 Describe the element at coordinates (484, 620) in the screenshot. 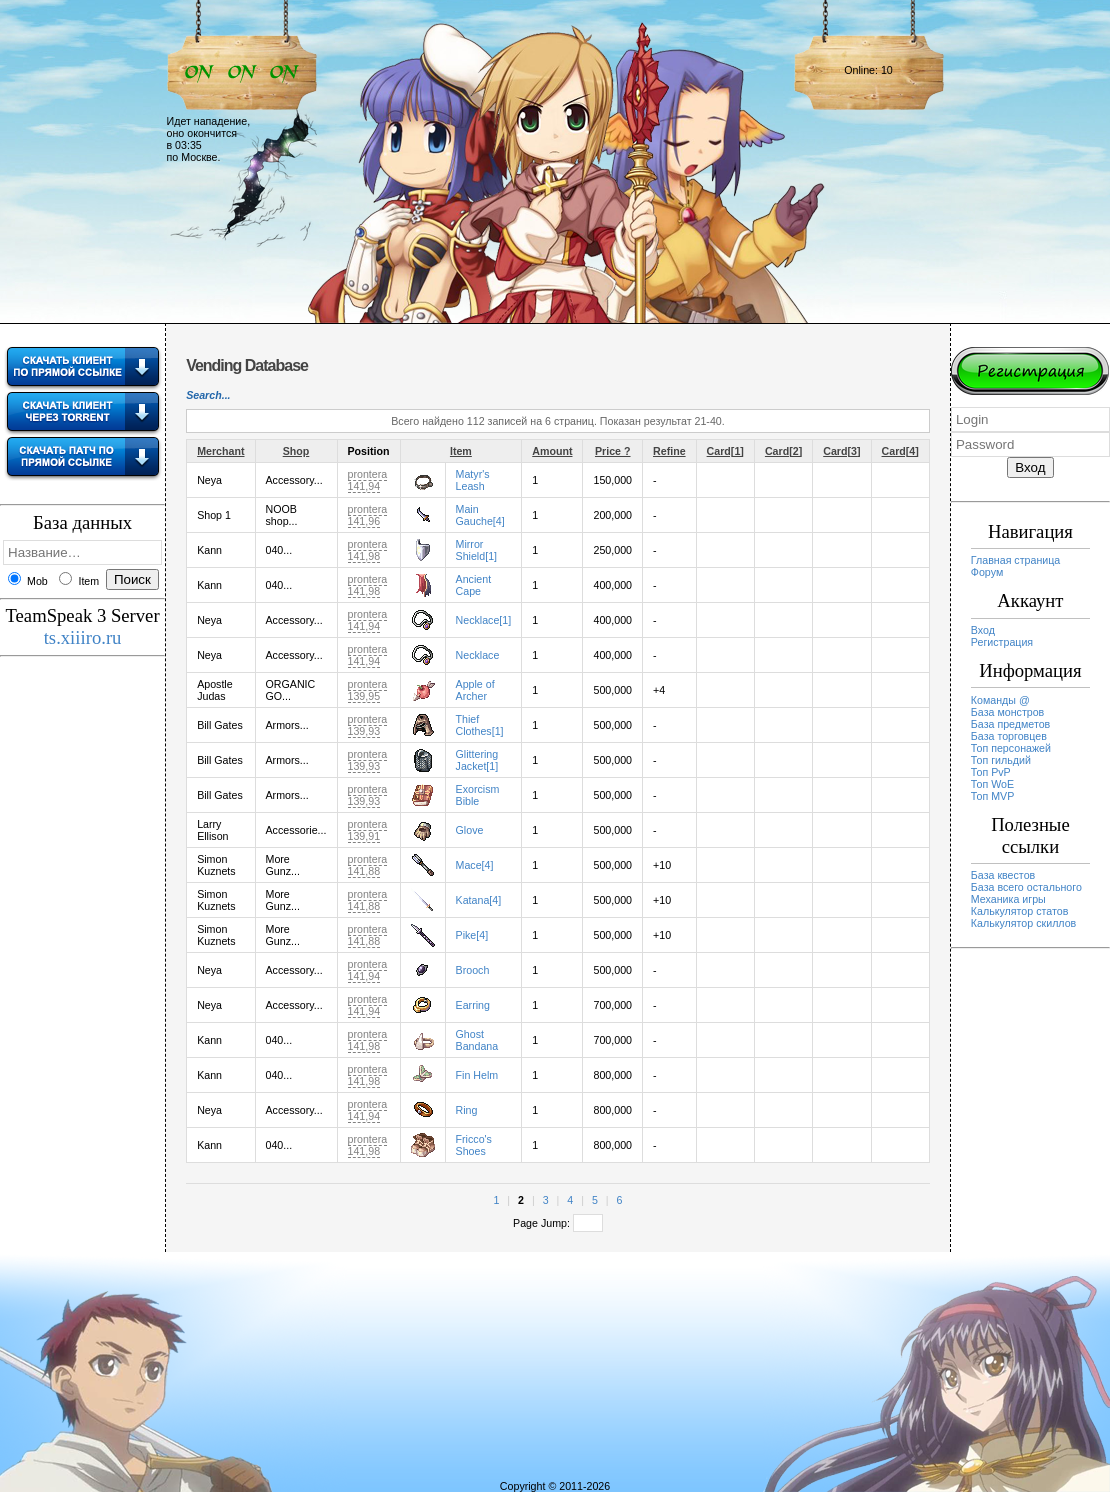

I see `Necklace[1]` at that location.